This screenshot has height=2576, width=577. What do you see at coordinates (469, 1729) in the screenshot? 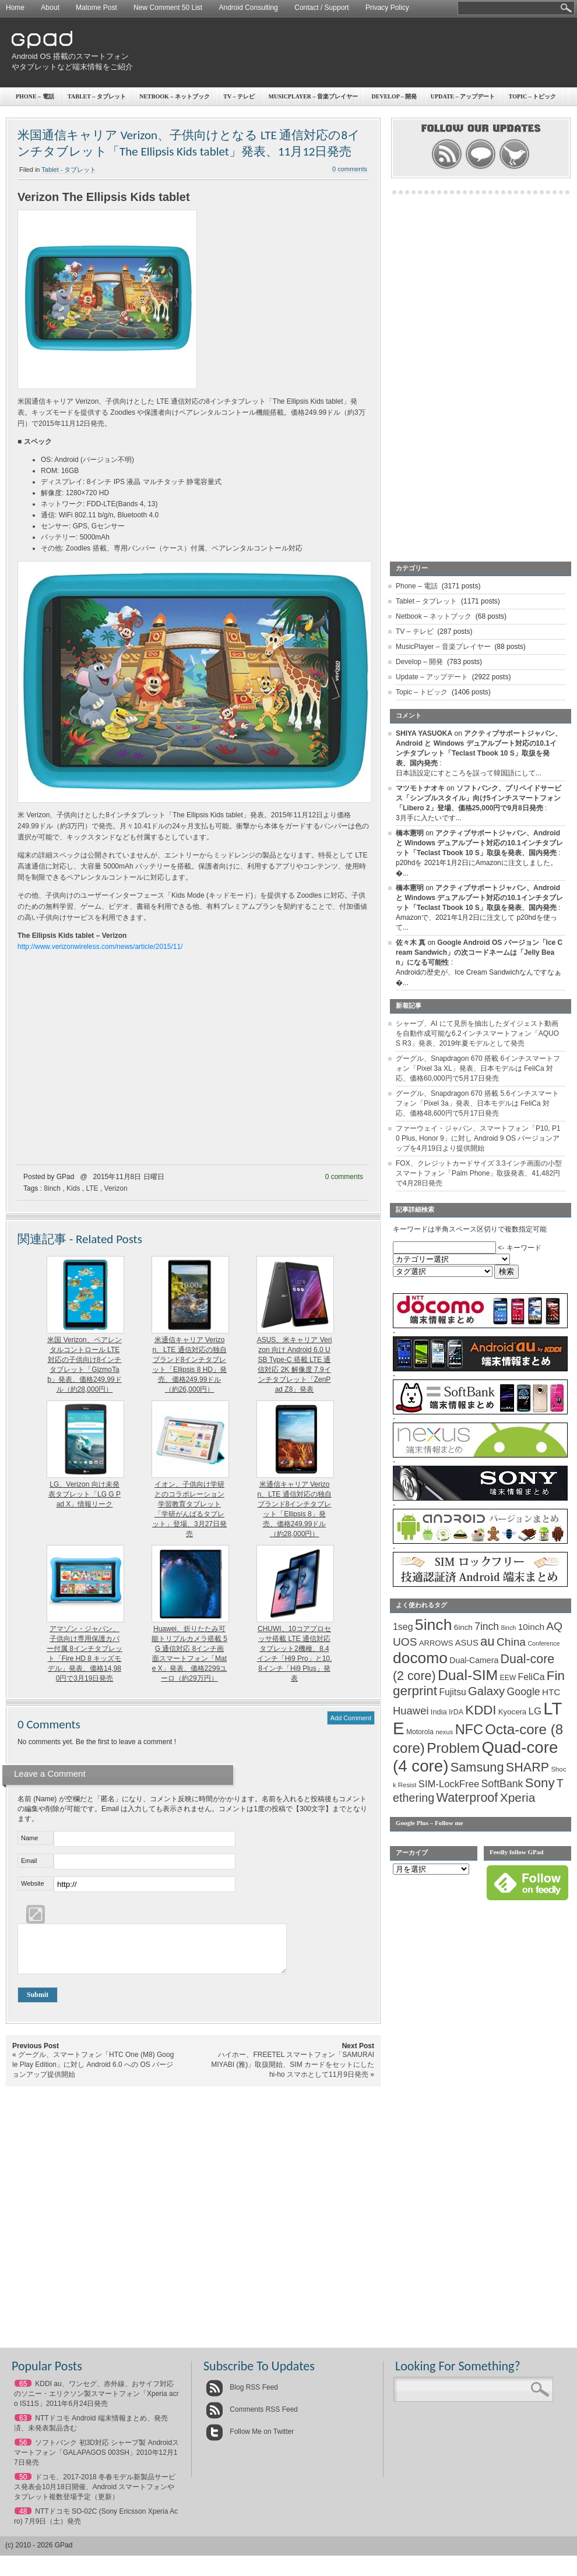
I see `NFC` at bounding box center [469, 1729].